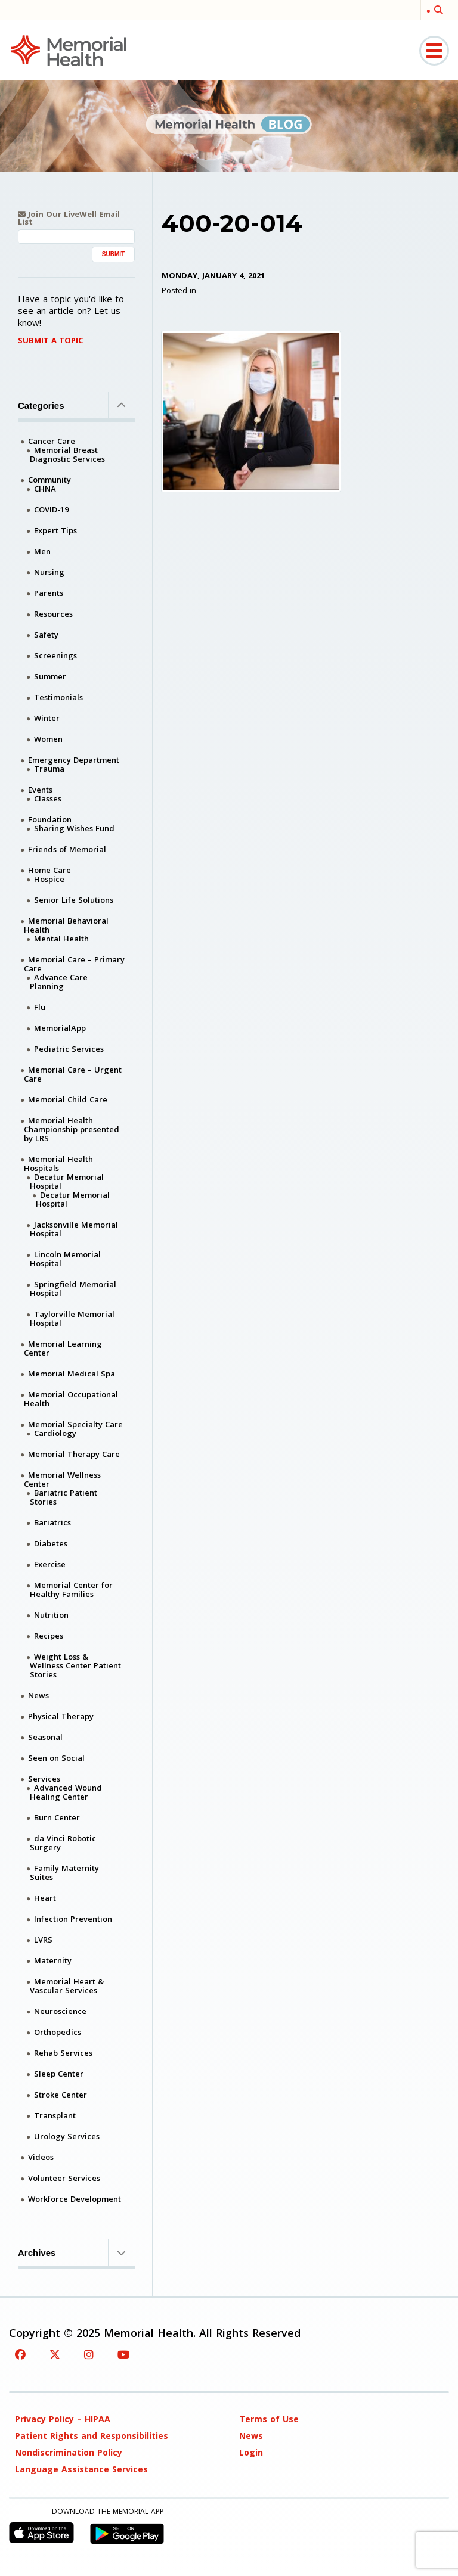 This screenshot has width=458, height=2576. Describe the element at coordinates (68, 49) in the screenshot. I see `[Memorial Medical]` at that location.